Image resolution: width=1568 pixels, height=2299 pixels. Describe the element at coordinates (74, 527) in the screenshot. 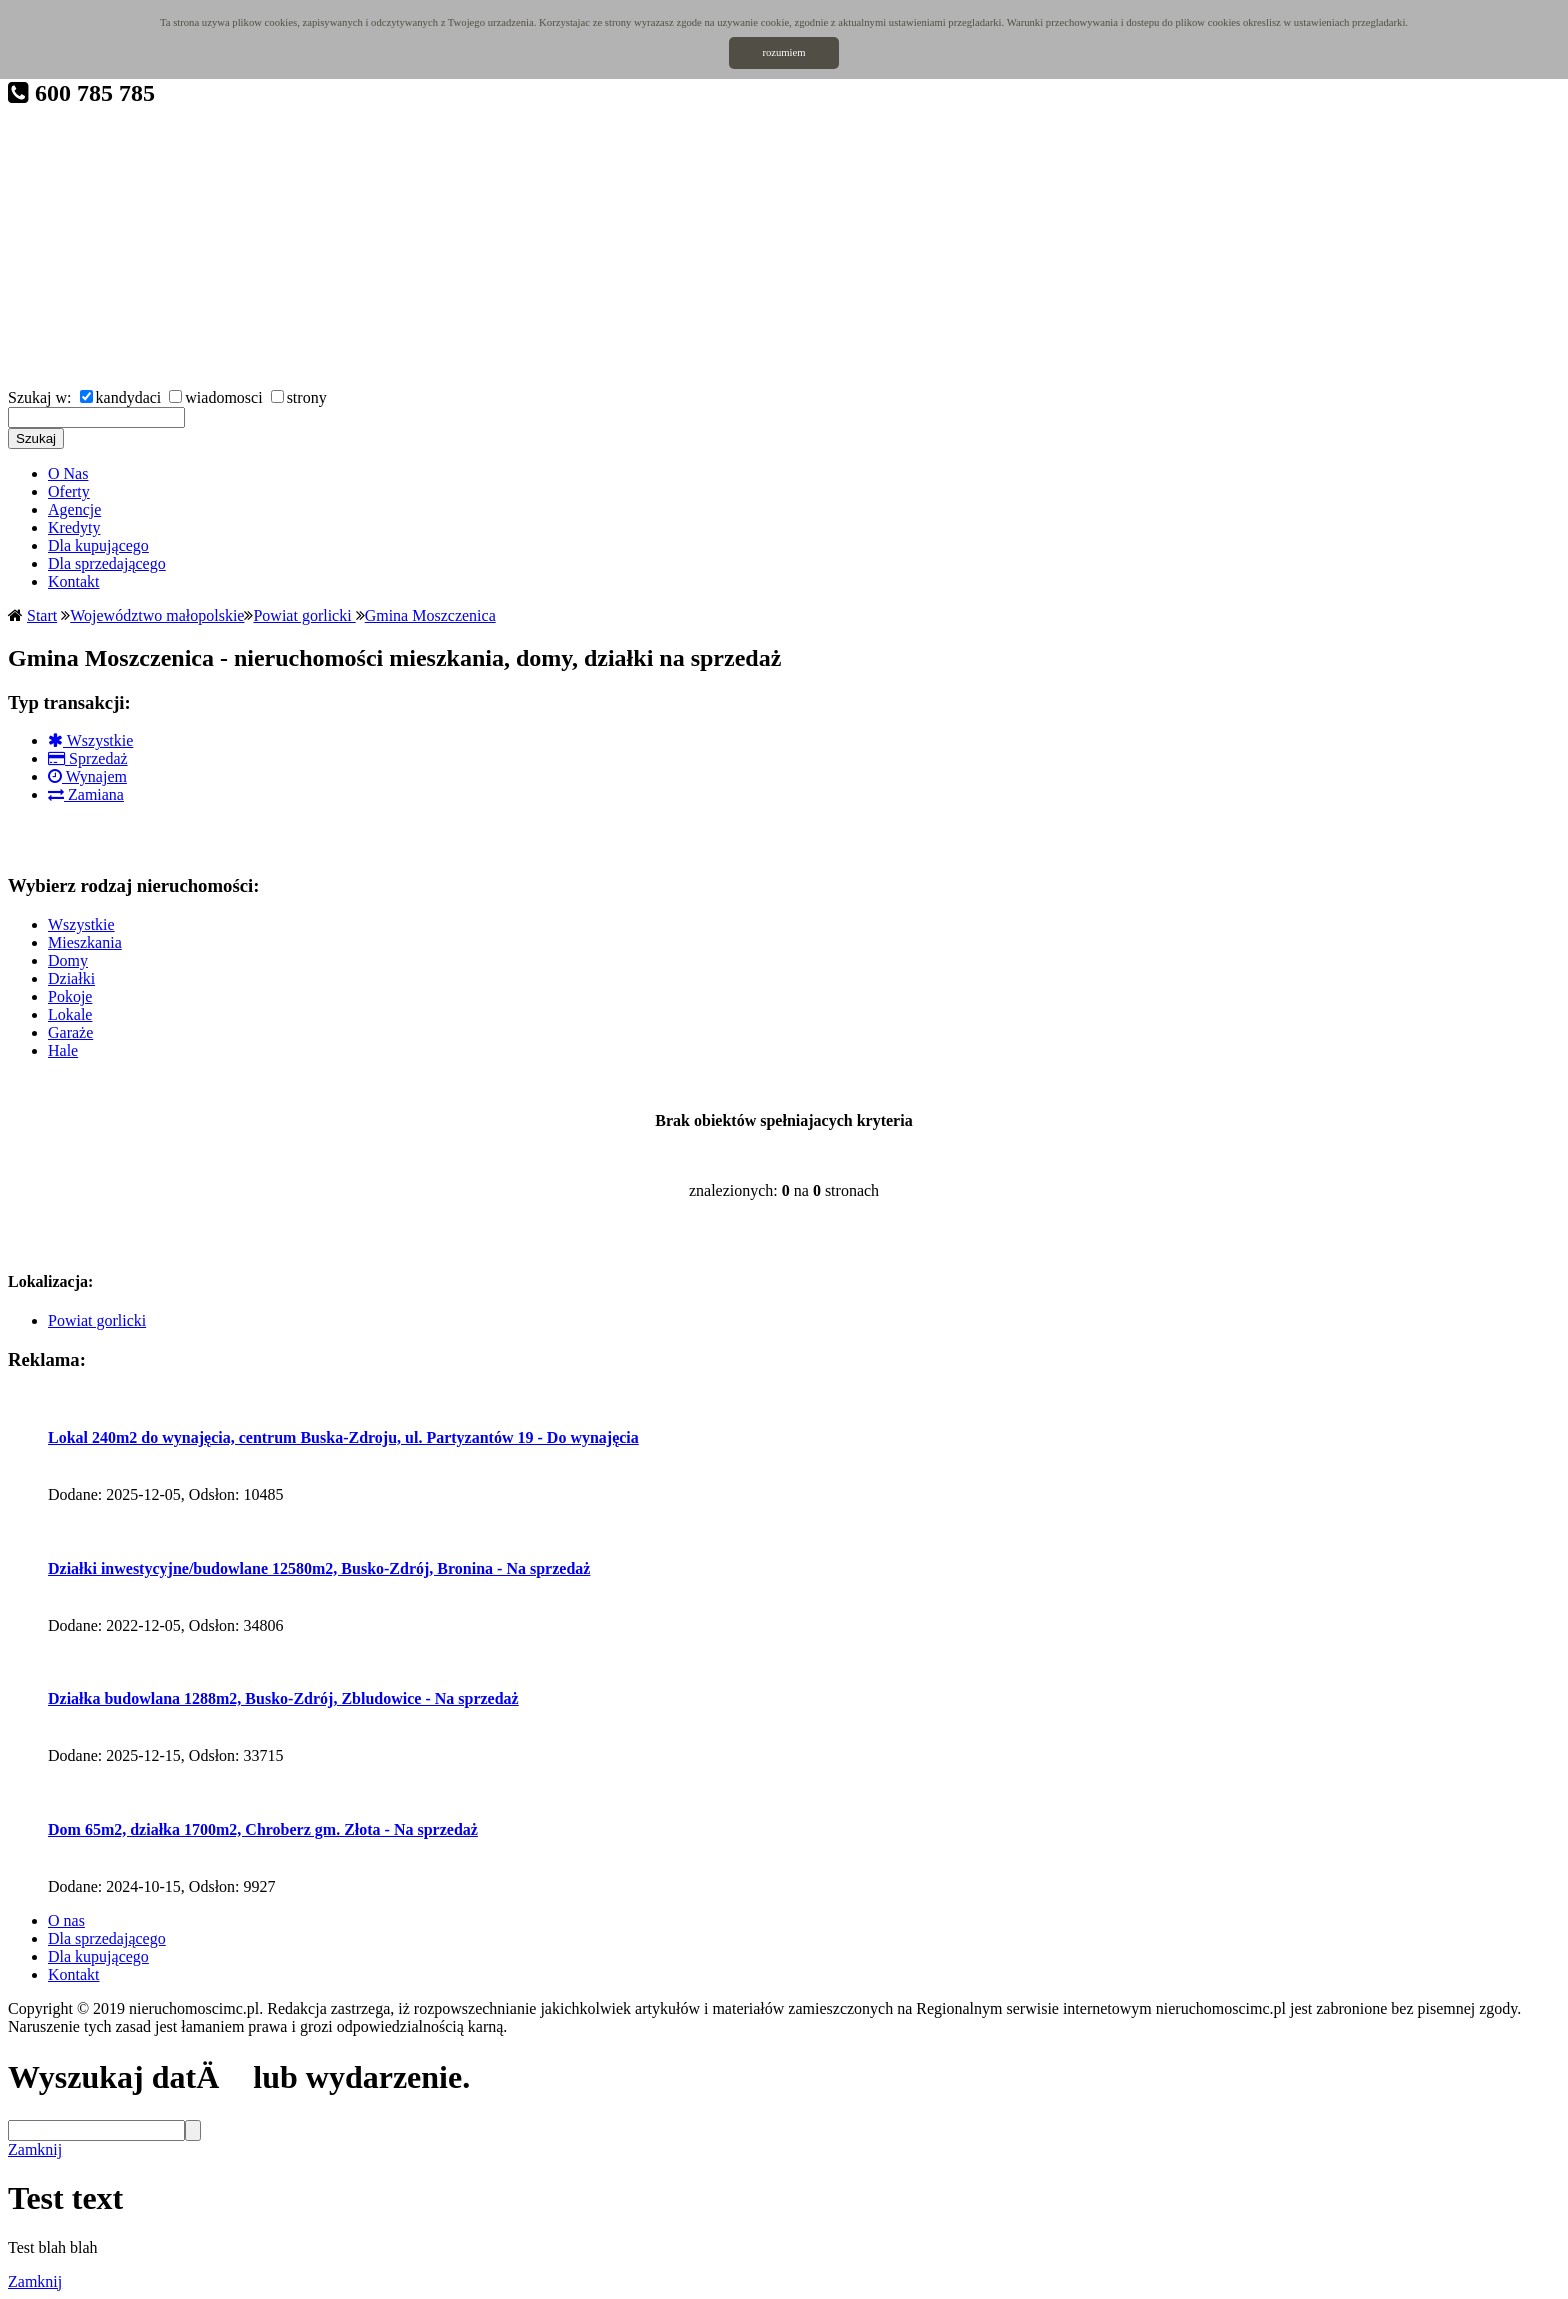

I see `Kredyty` at that location.